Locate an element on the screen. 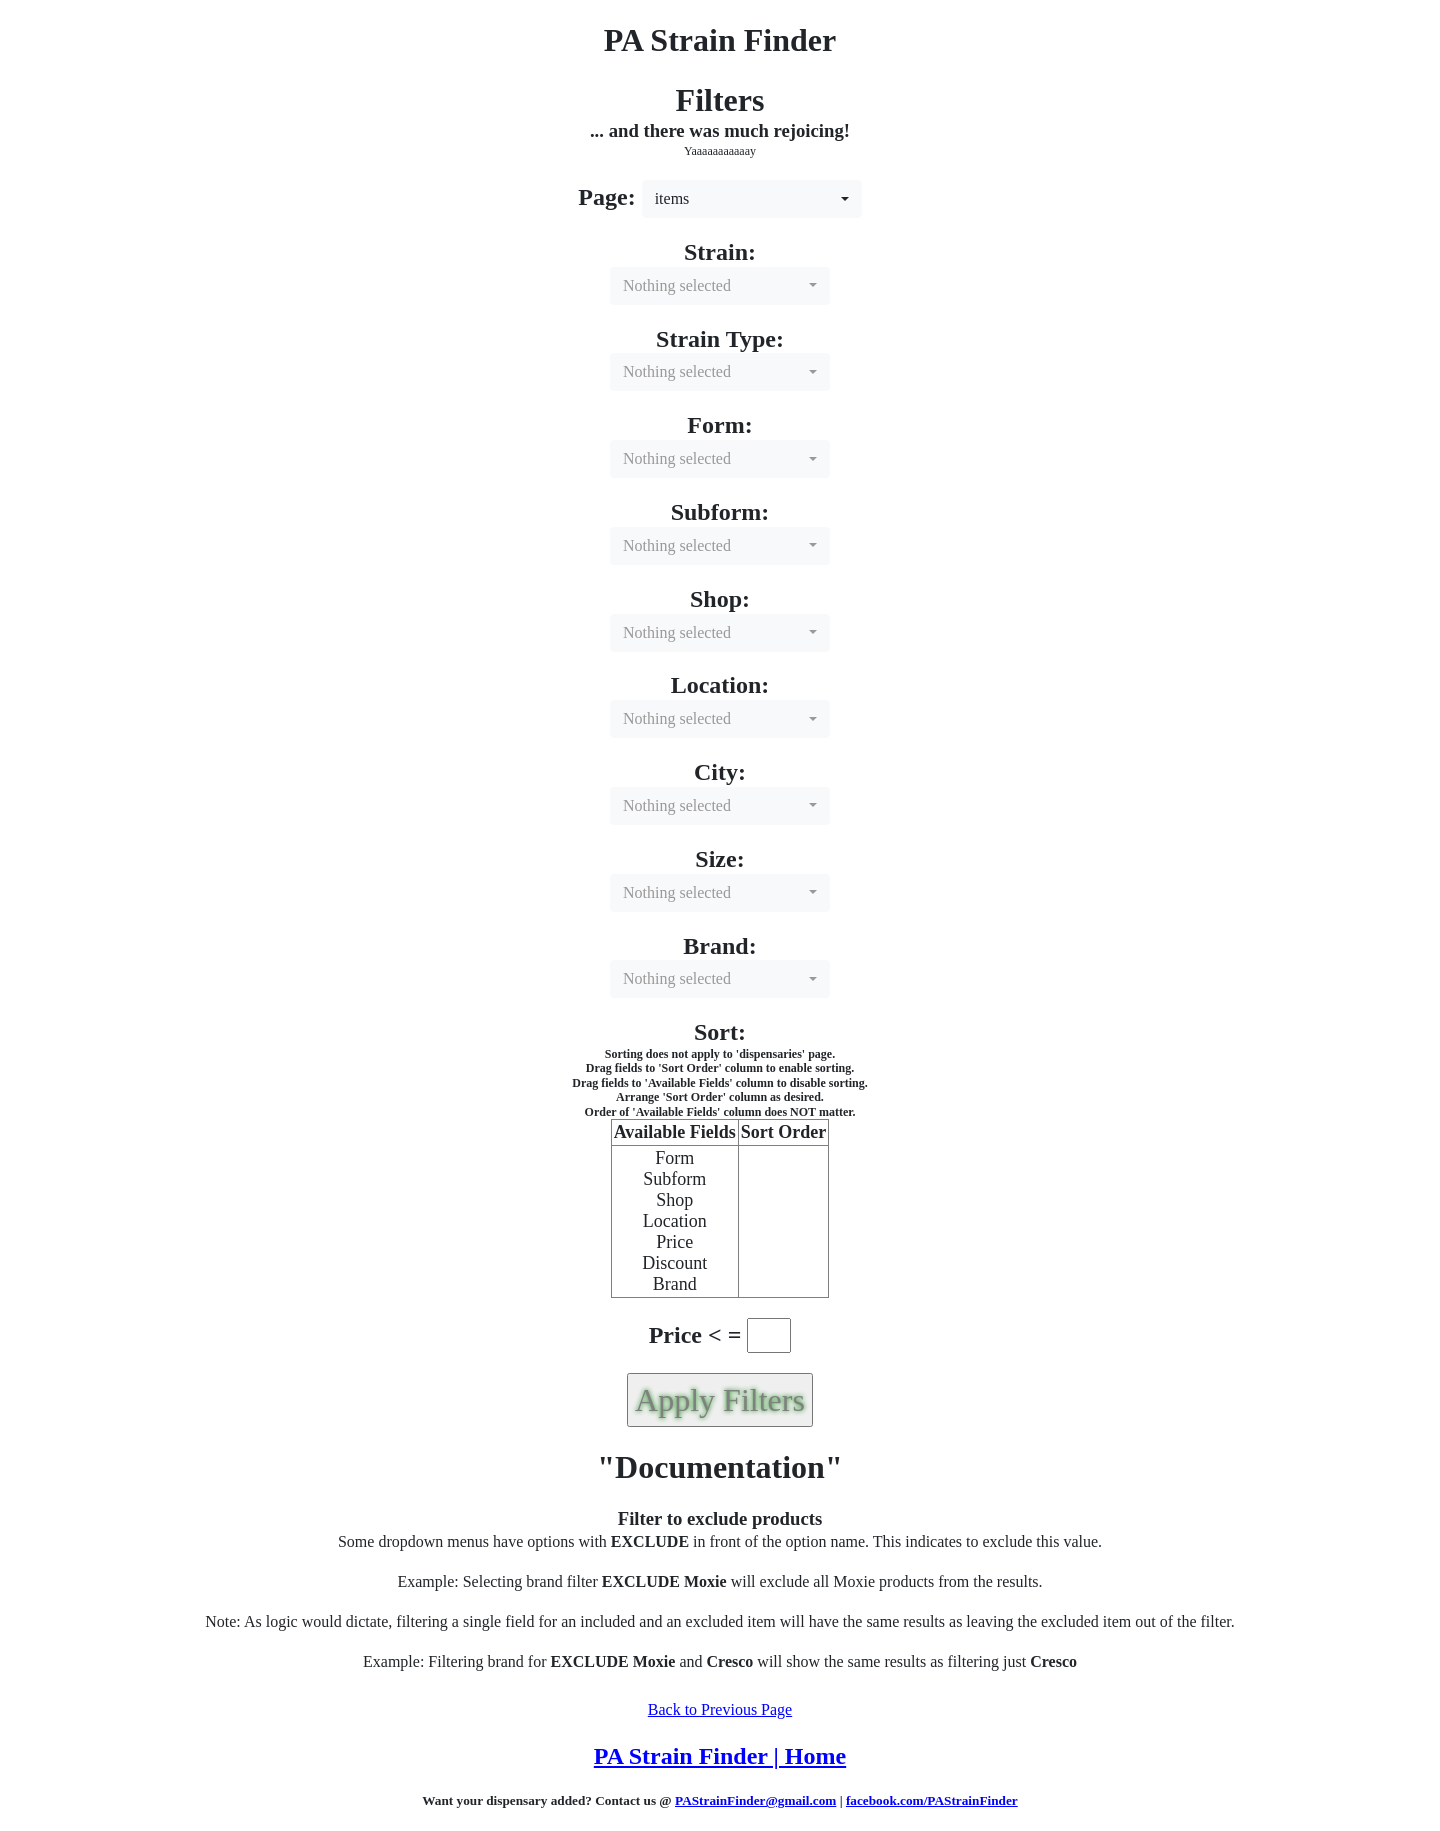  [combobox] is located at coordinates (752, 199).